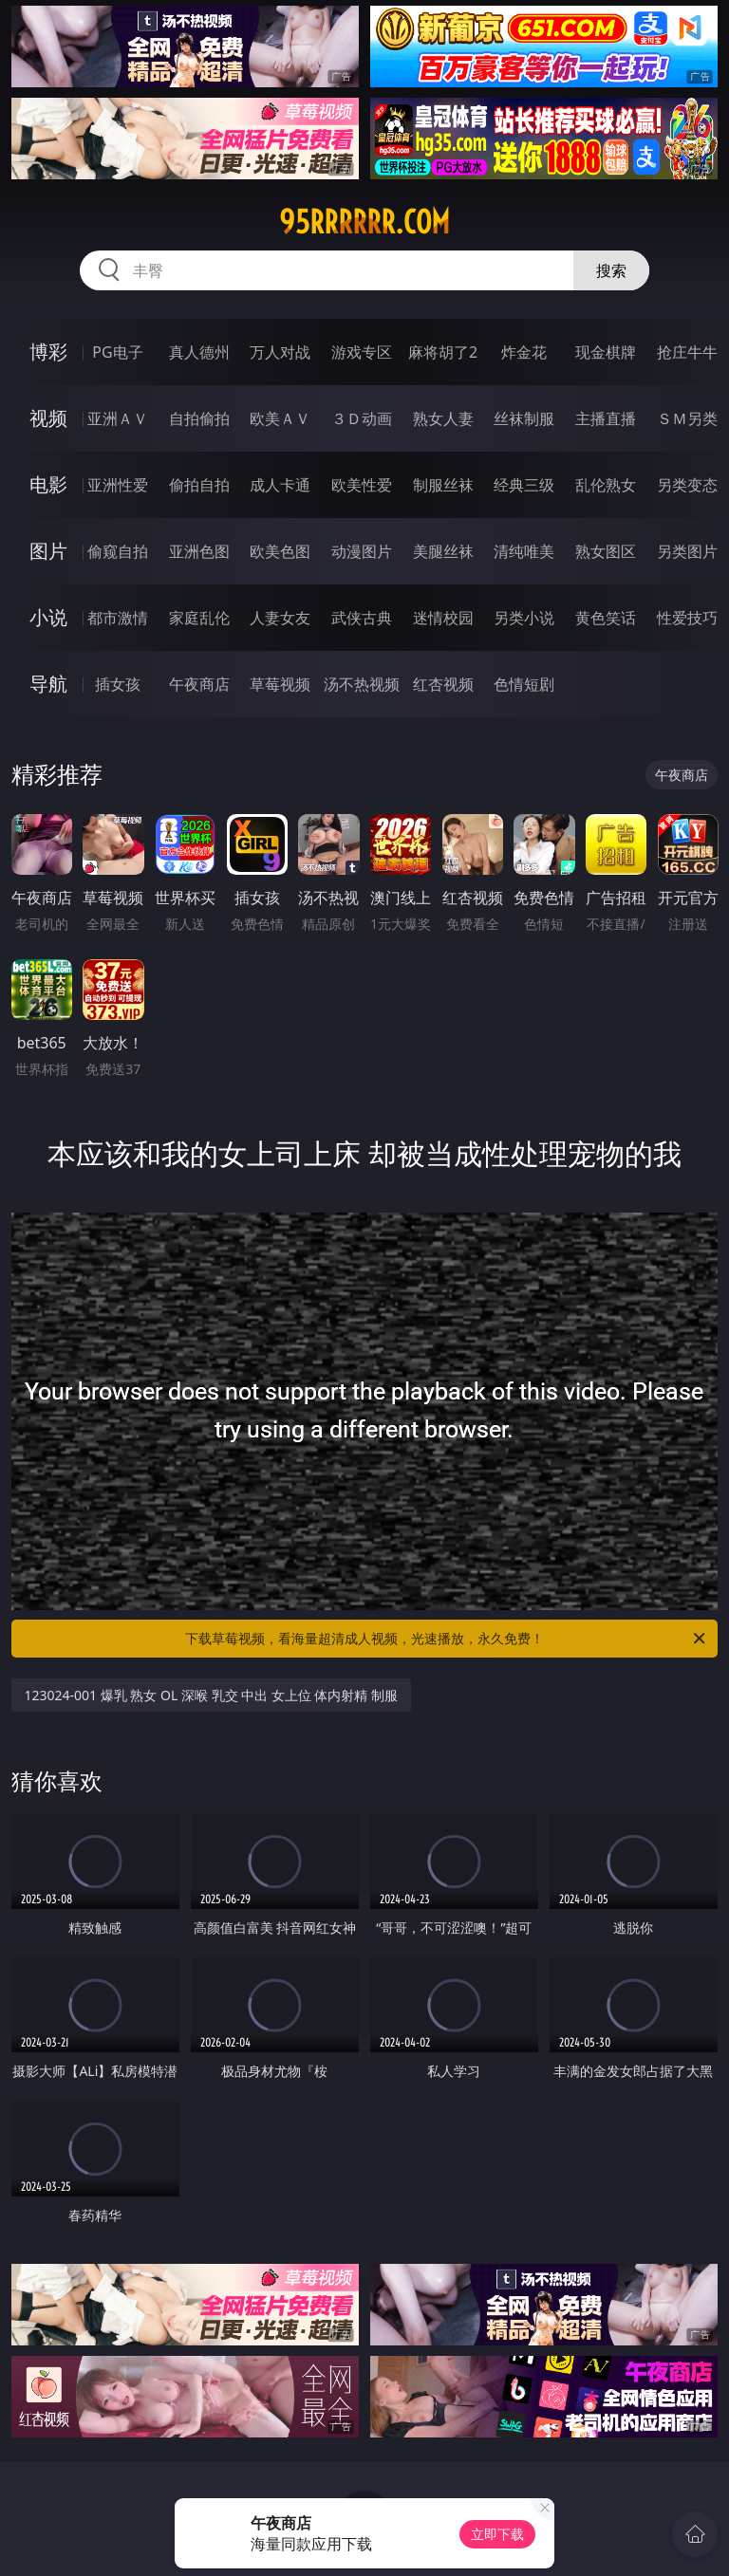  What do you see at coordinates (443, 418) in the screenshot?
I see `熟女人妻` at bounding box center [443, 418].